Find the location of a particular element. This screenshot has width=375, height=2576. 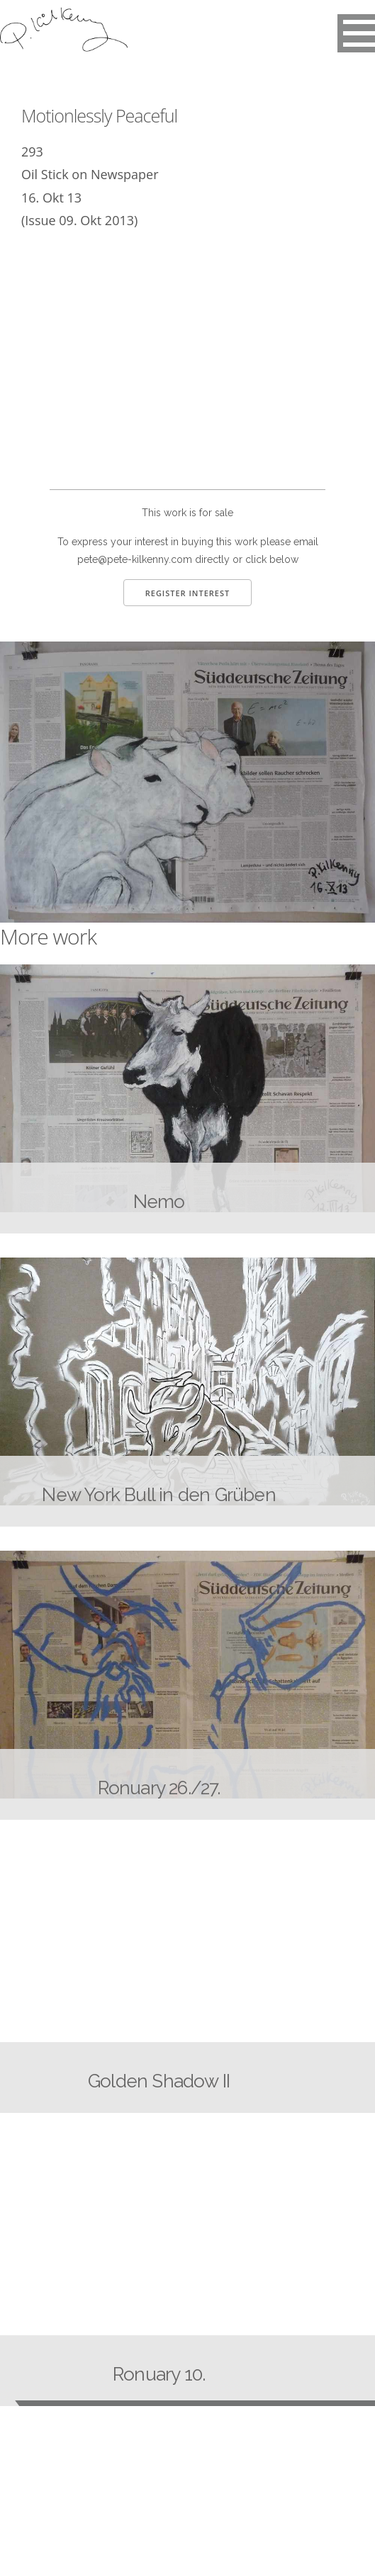

Register Interest is located at coordinates (187, 593).